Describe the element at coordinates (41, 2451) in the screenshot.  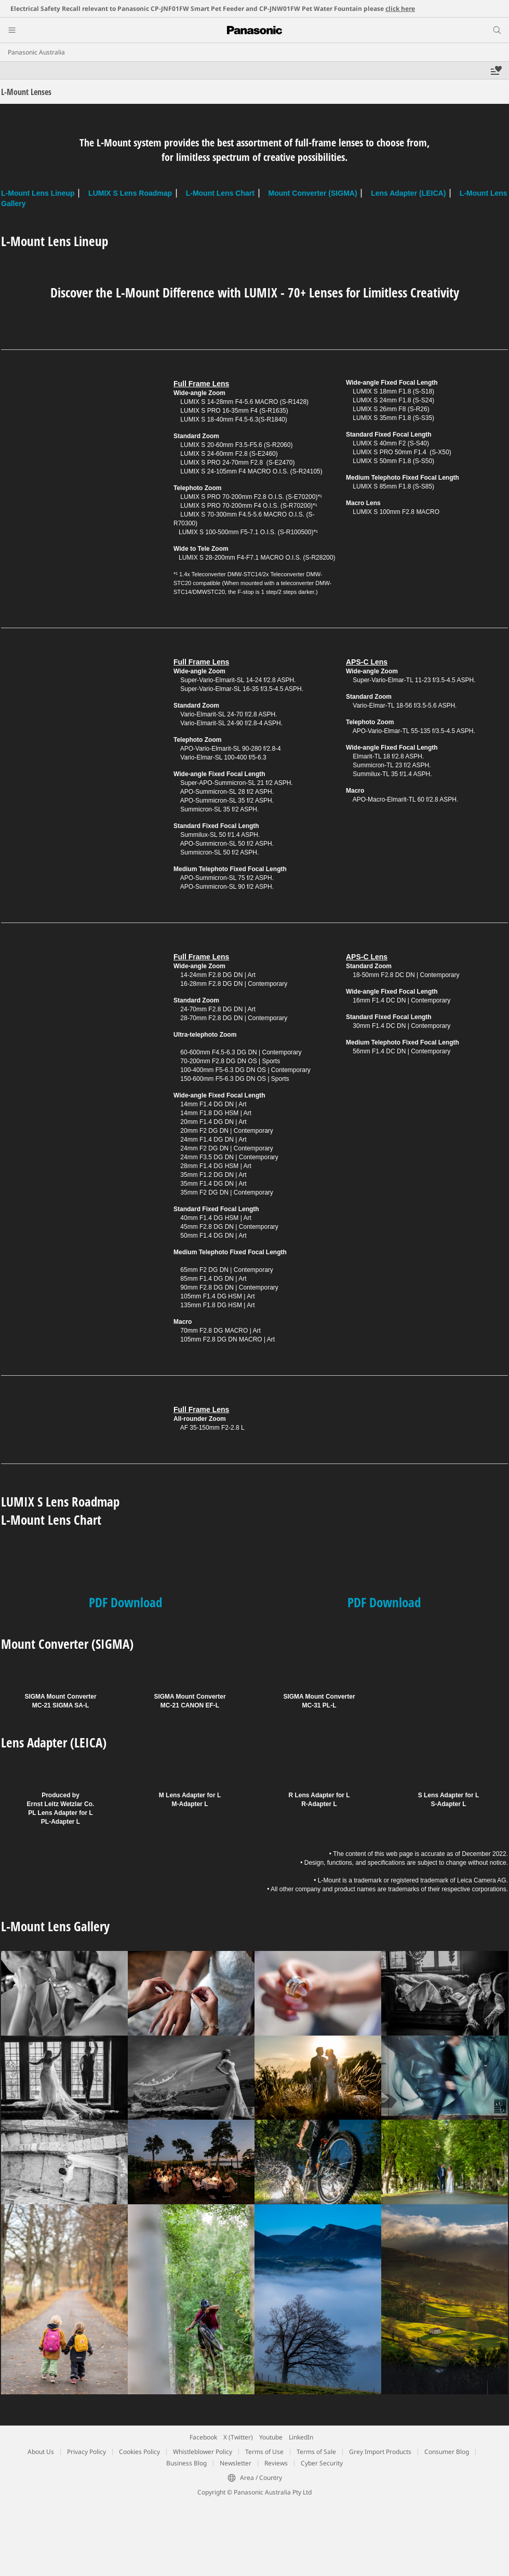
I see `About Us` at that location.